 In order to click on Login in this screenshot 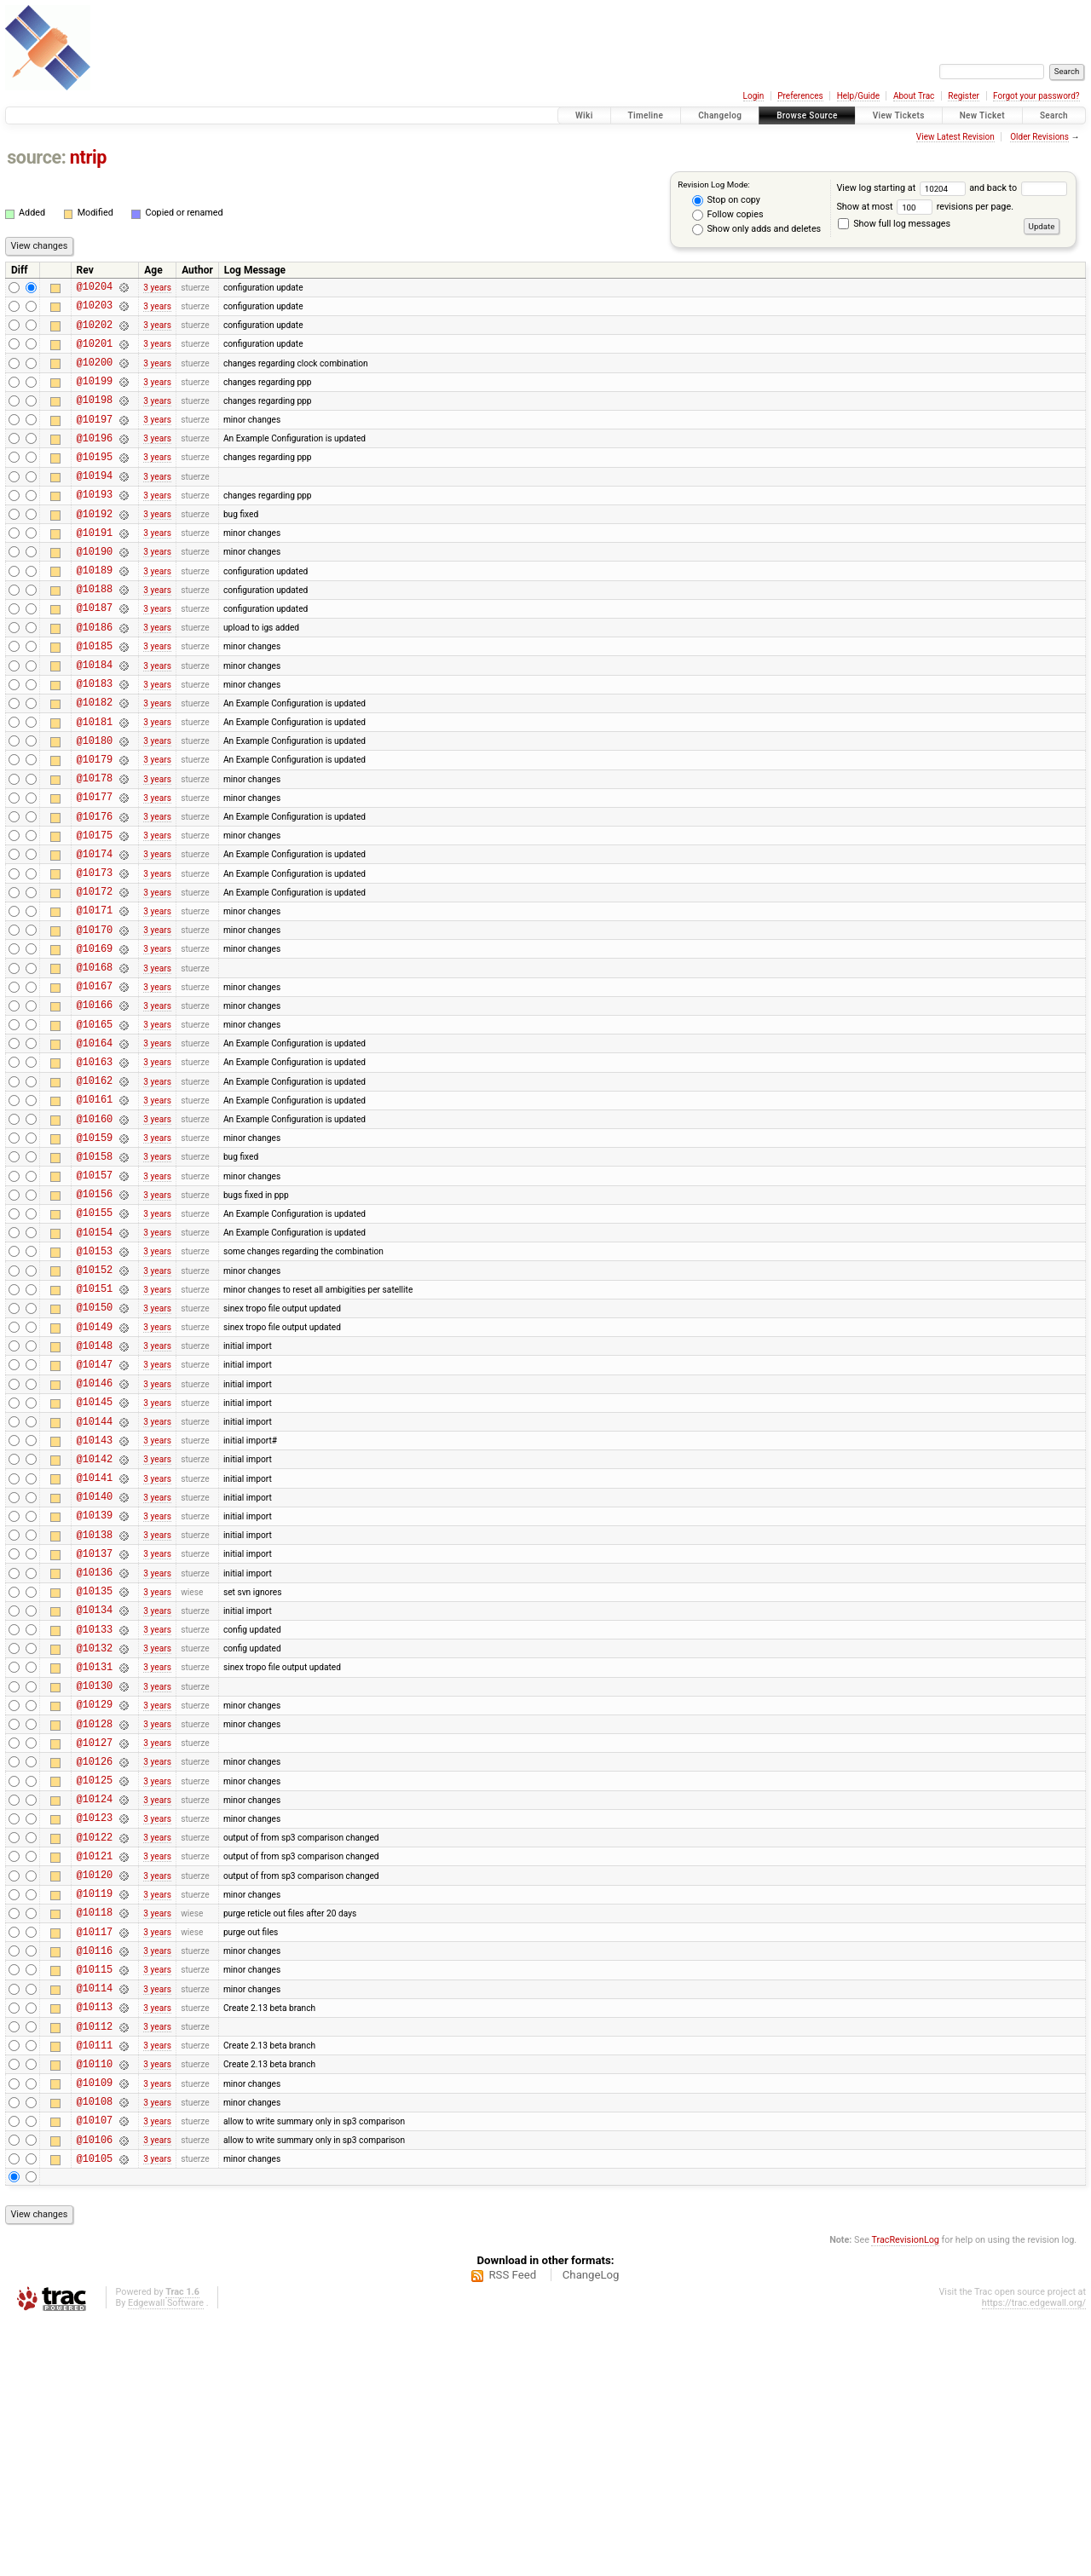, I will do `click(754, 96)`.